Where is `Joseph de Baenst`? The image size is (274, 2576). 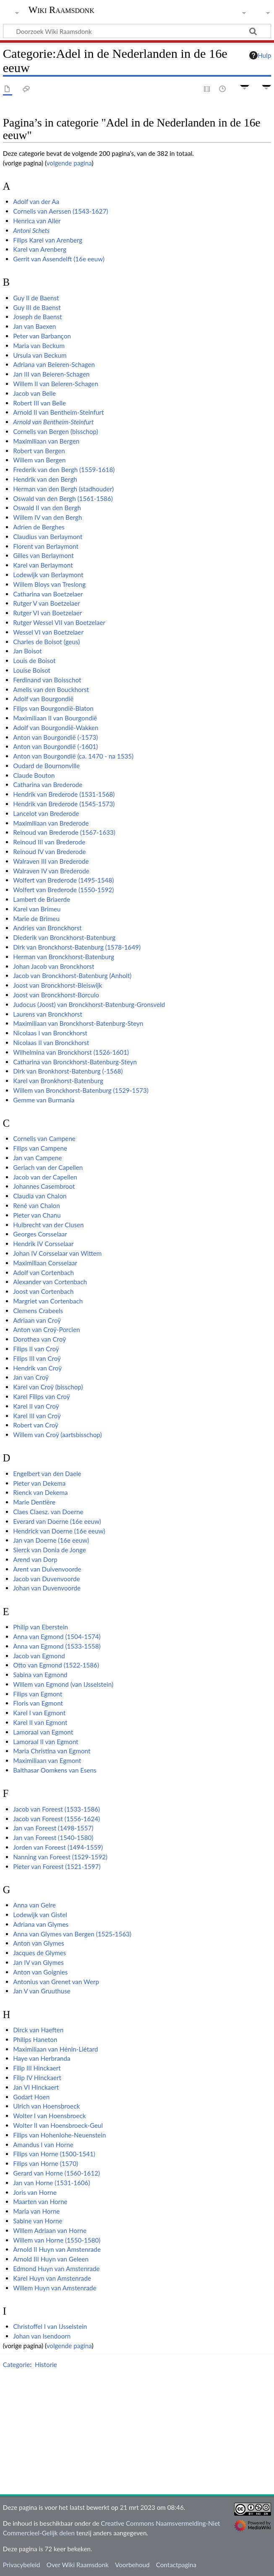
Joseph de Baenst is located at coordinates (37, 316).